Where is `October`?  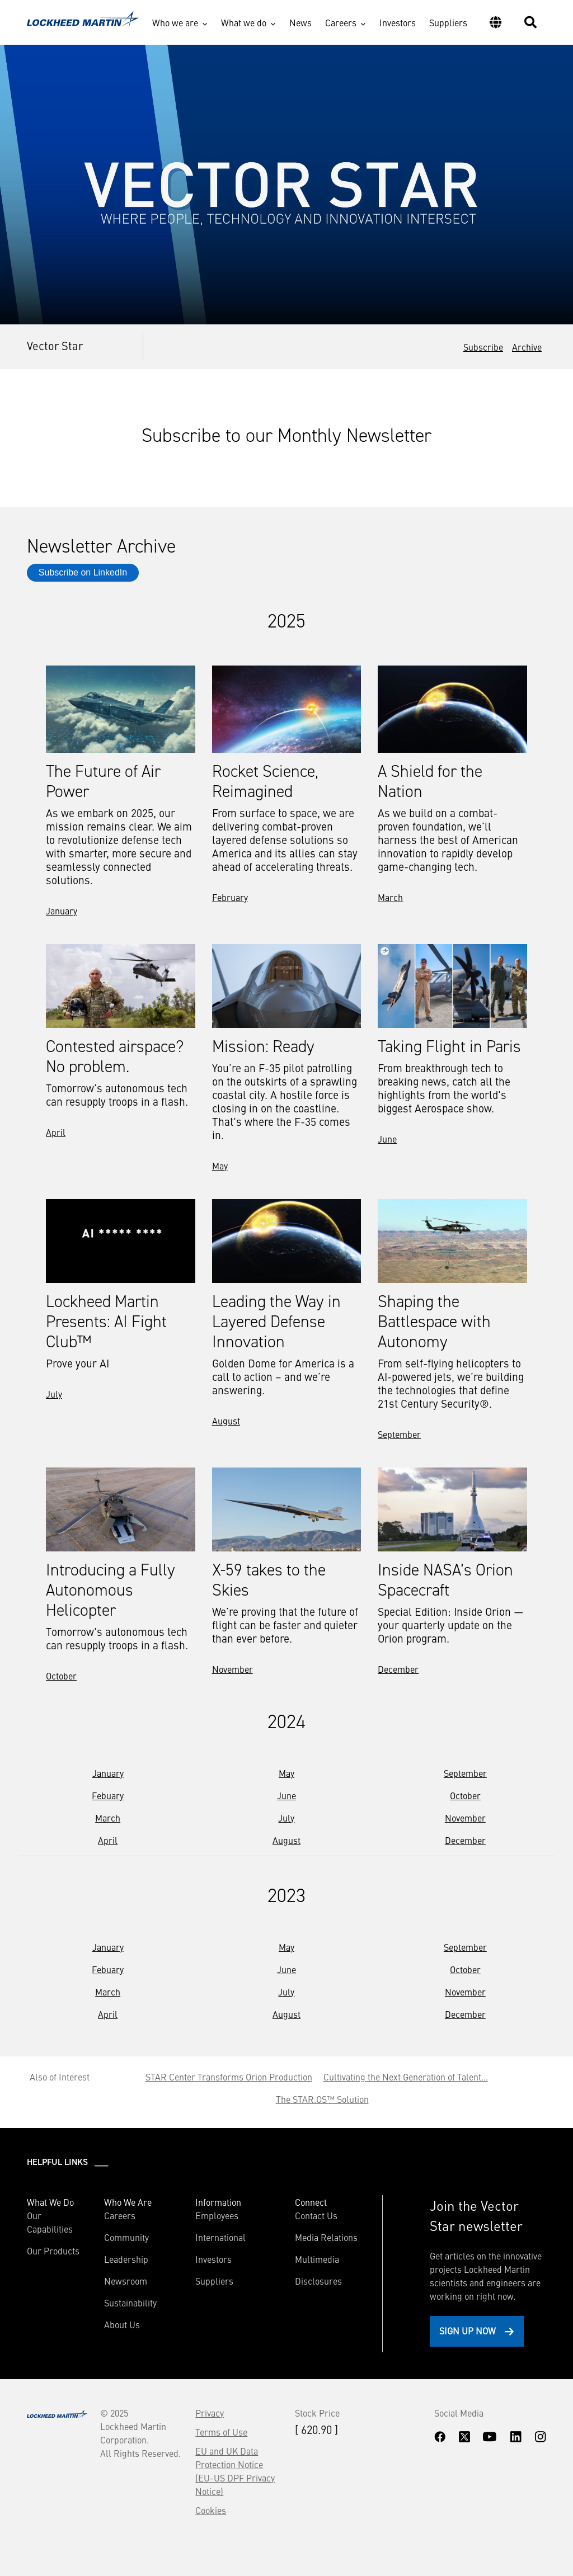 October is located at coordinates (61, 1675).